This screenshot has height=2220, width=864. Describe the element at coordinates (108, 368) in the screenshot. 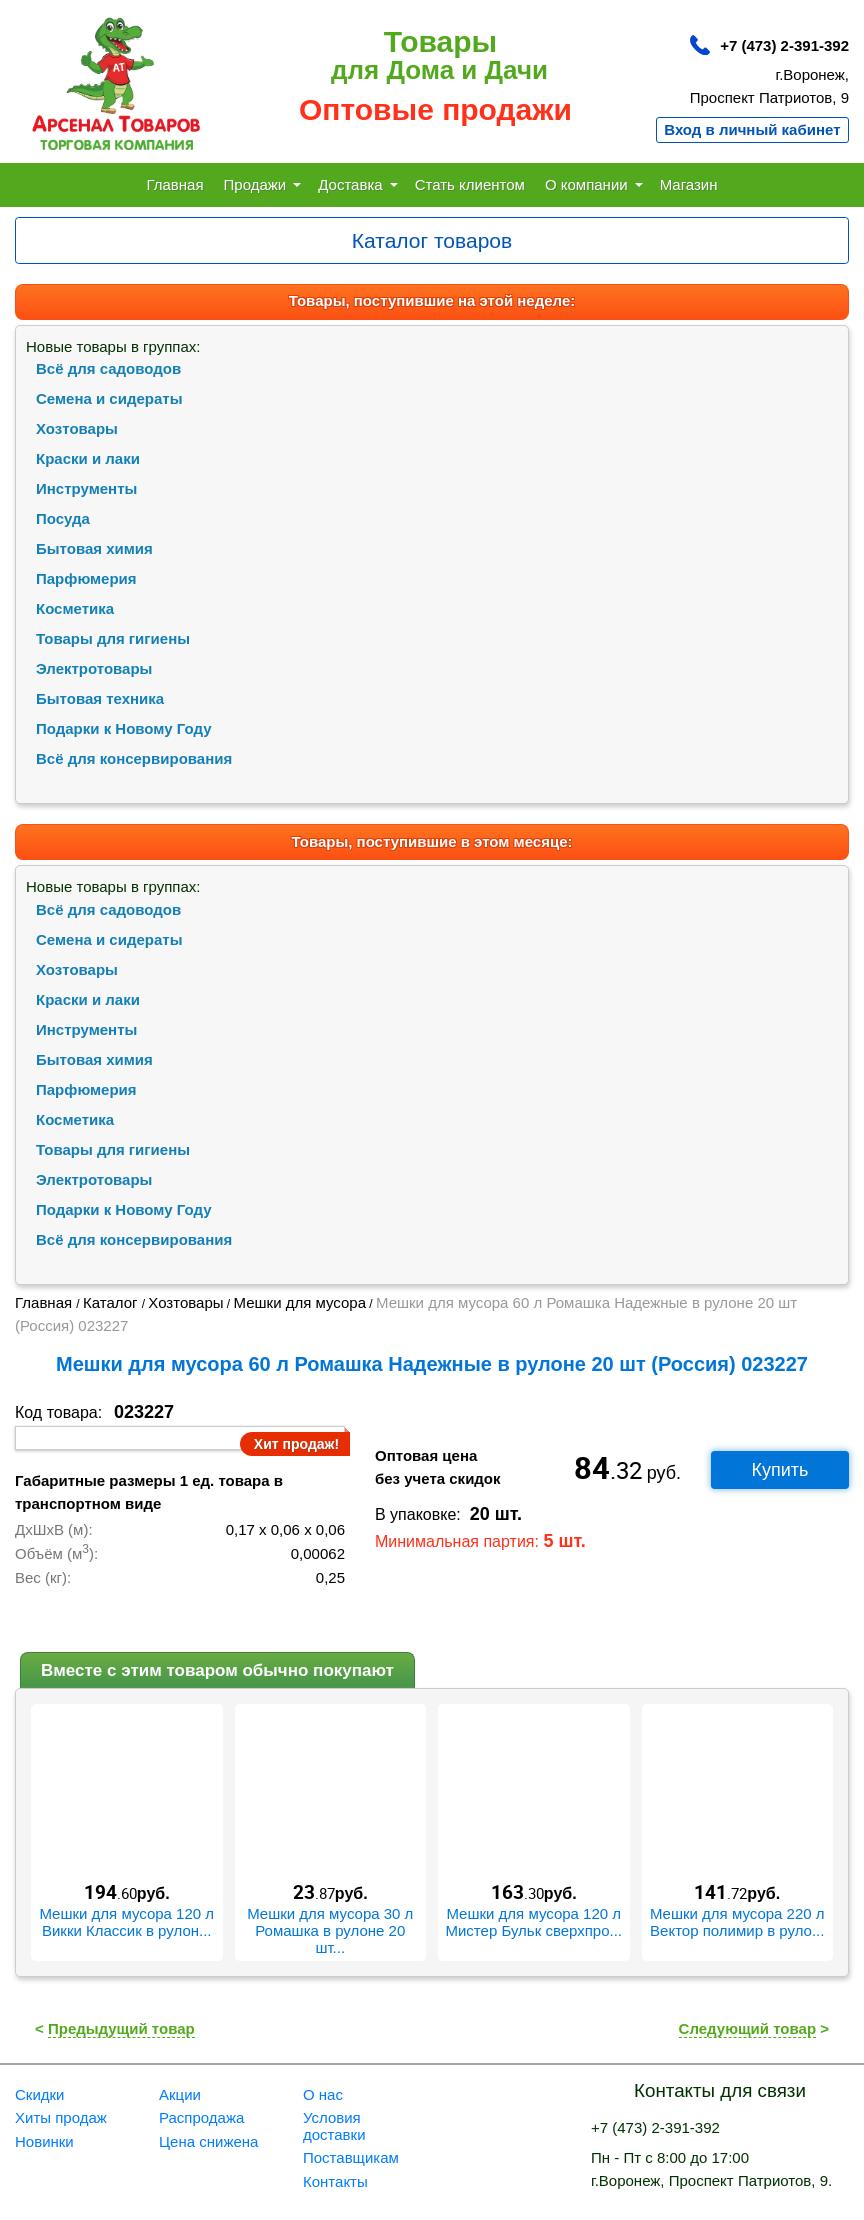

I see `Всё для садоводов` at that location.